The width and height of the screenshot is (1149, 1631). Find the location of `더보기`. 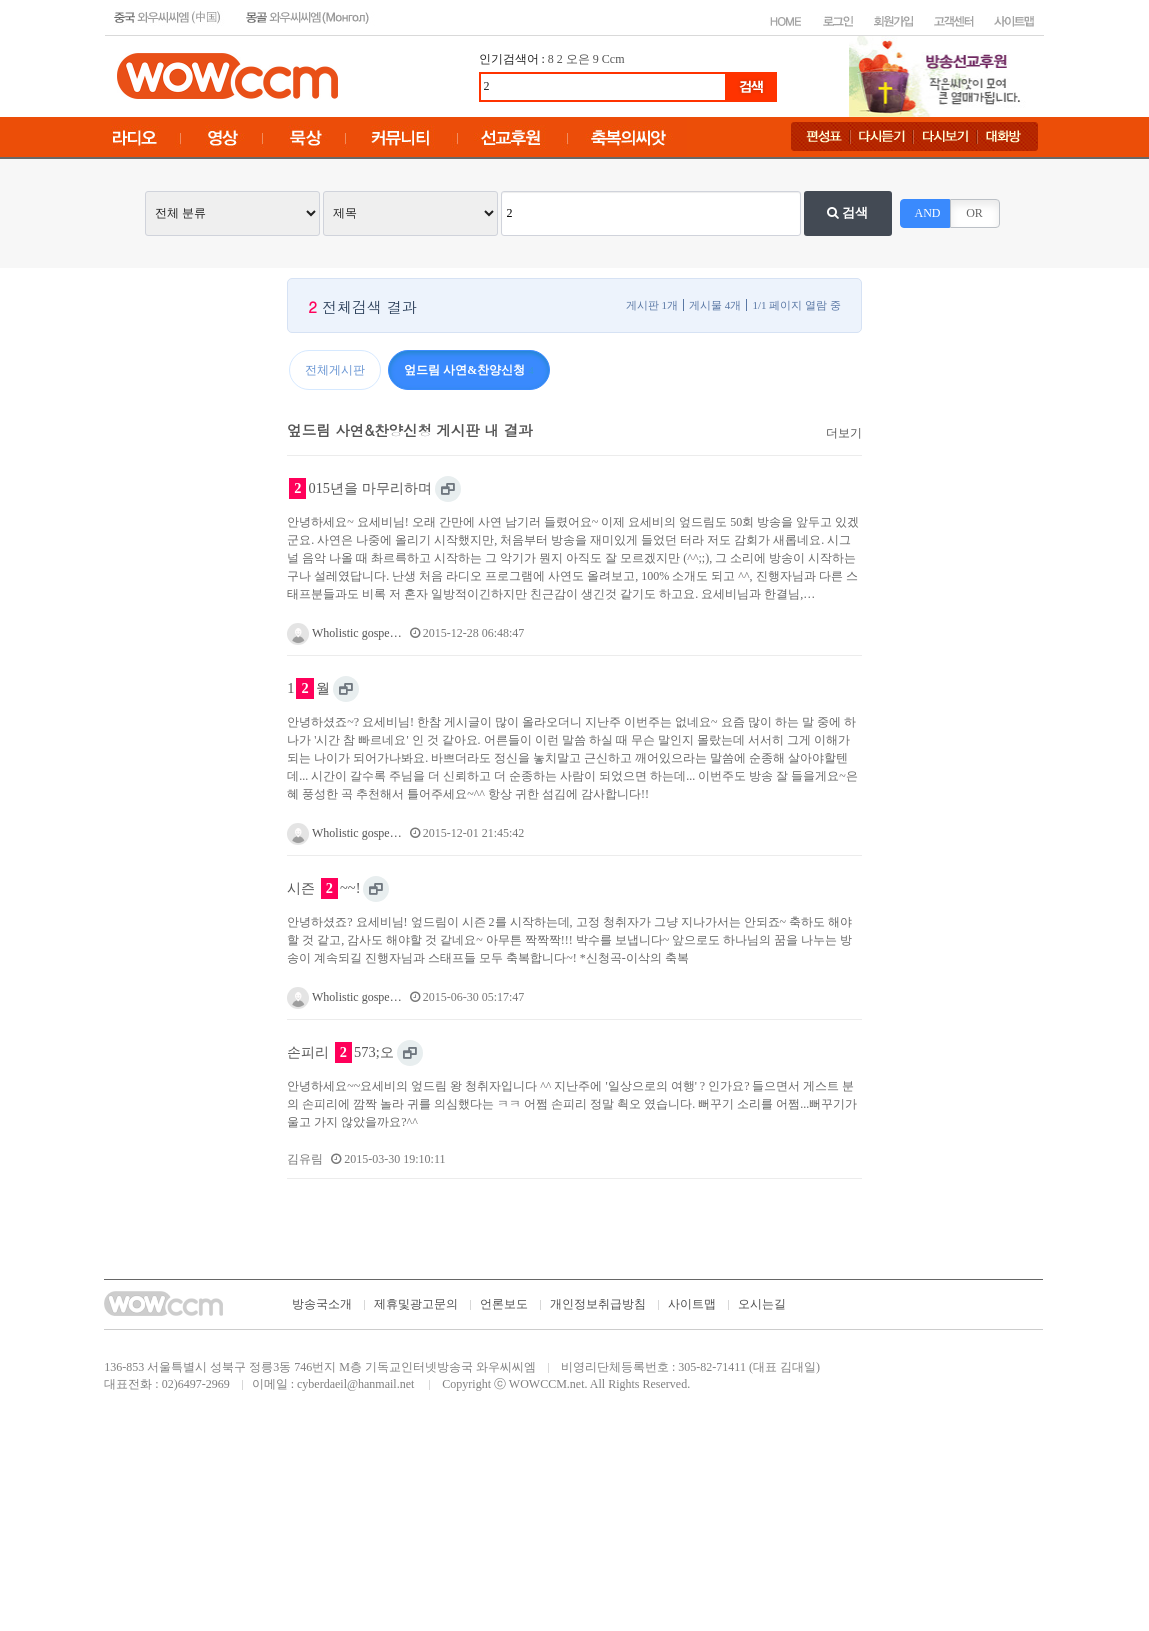

더보기 is located at coordinates (844, 433).